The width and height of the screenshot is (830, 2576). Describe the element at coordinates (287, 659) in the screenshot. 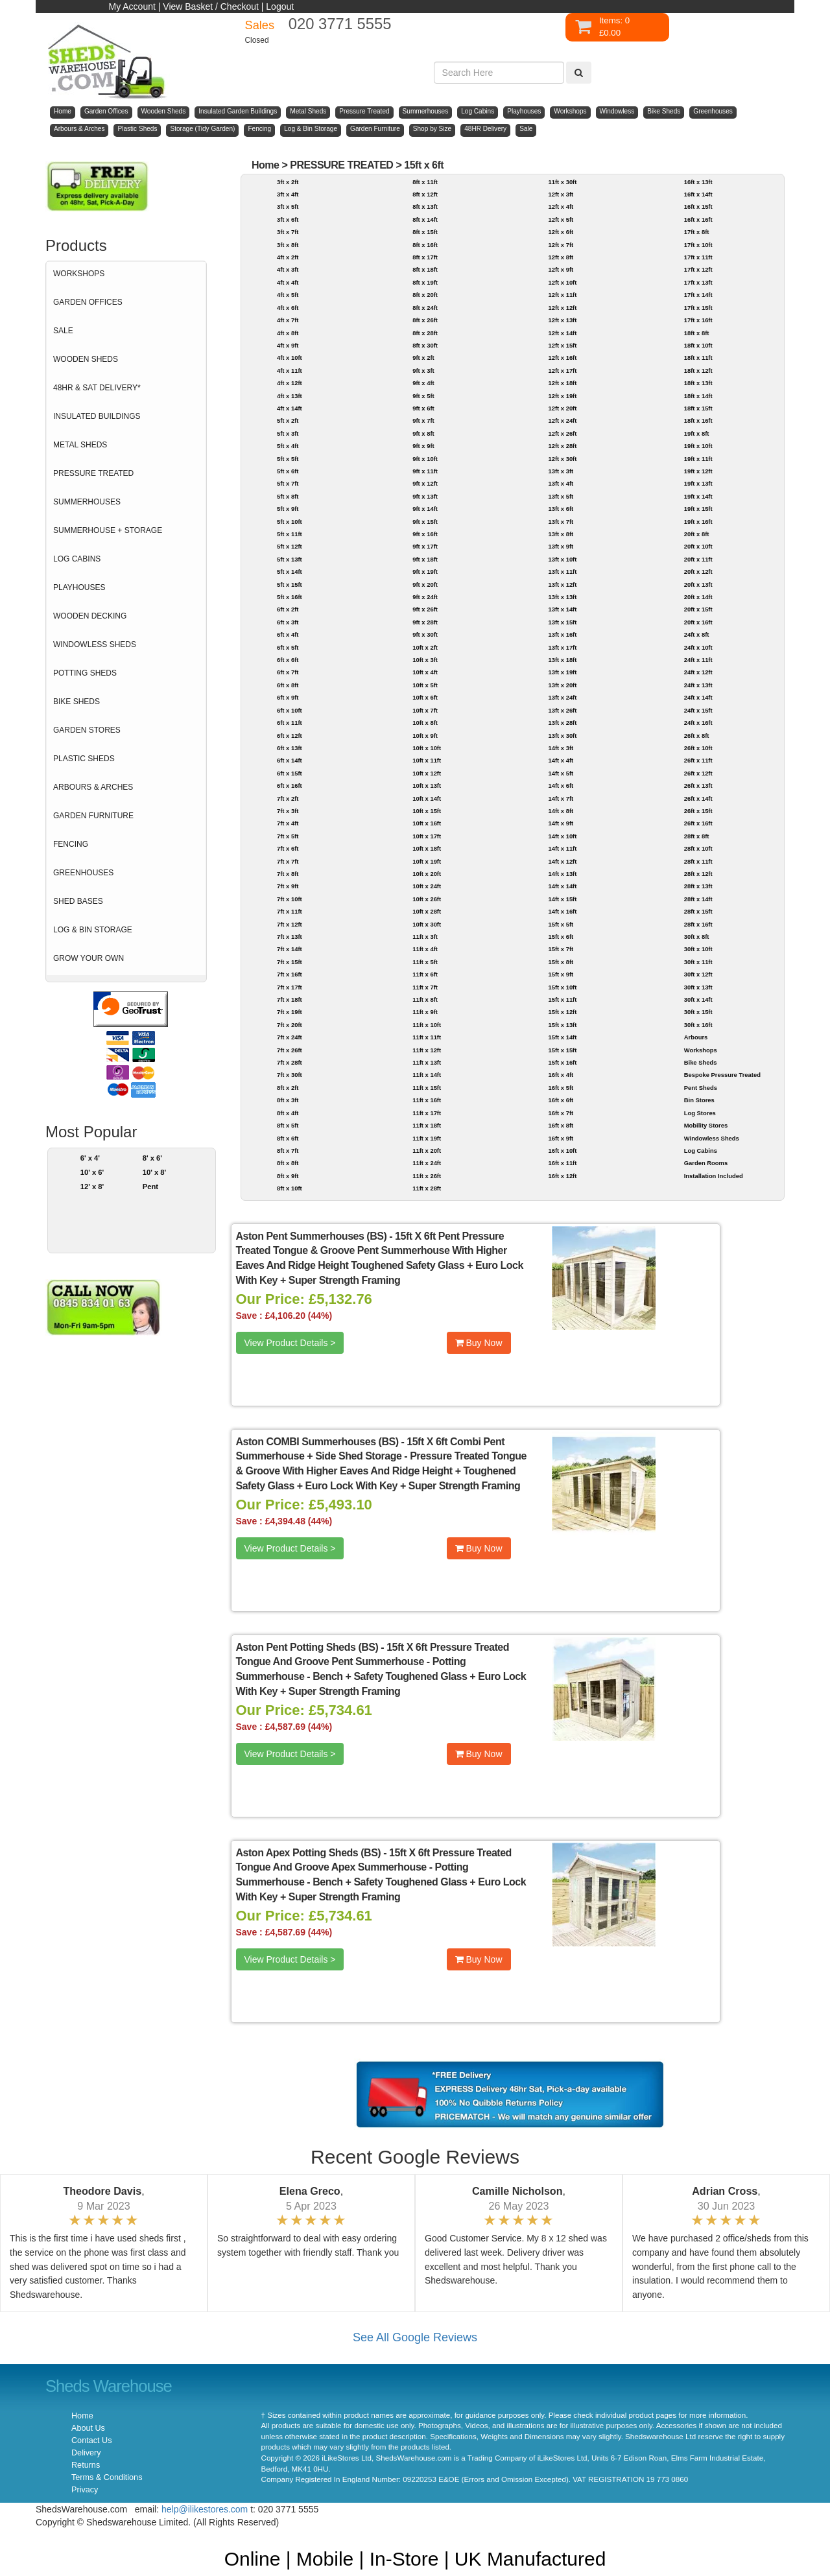

I see `6ft x 6ft` at that location.